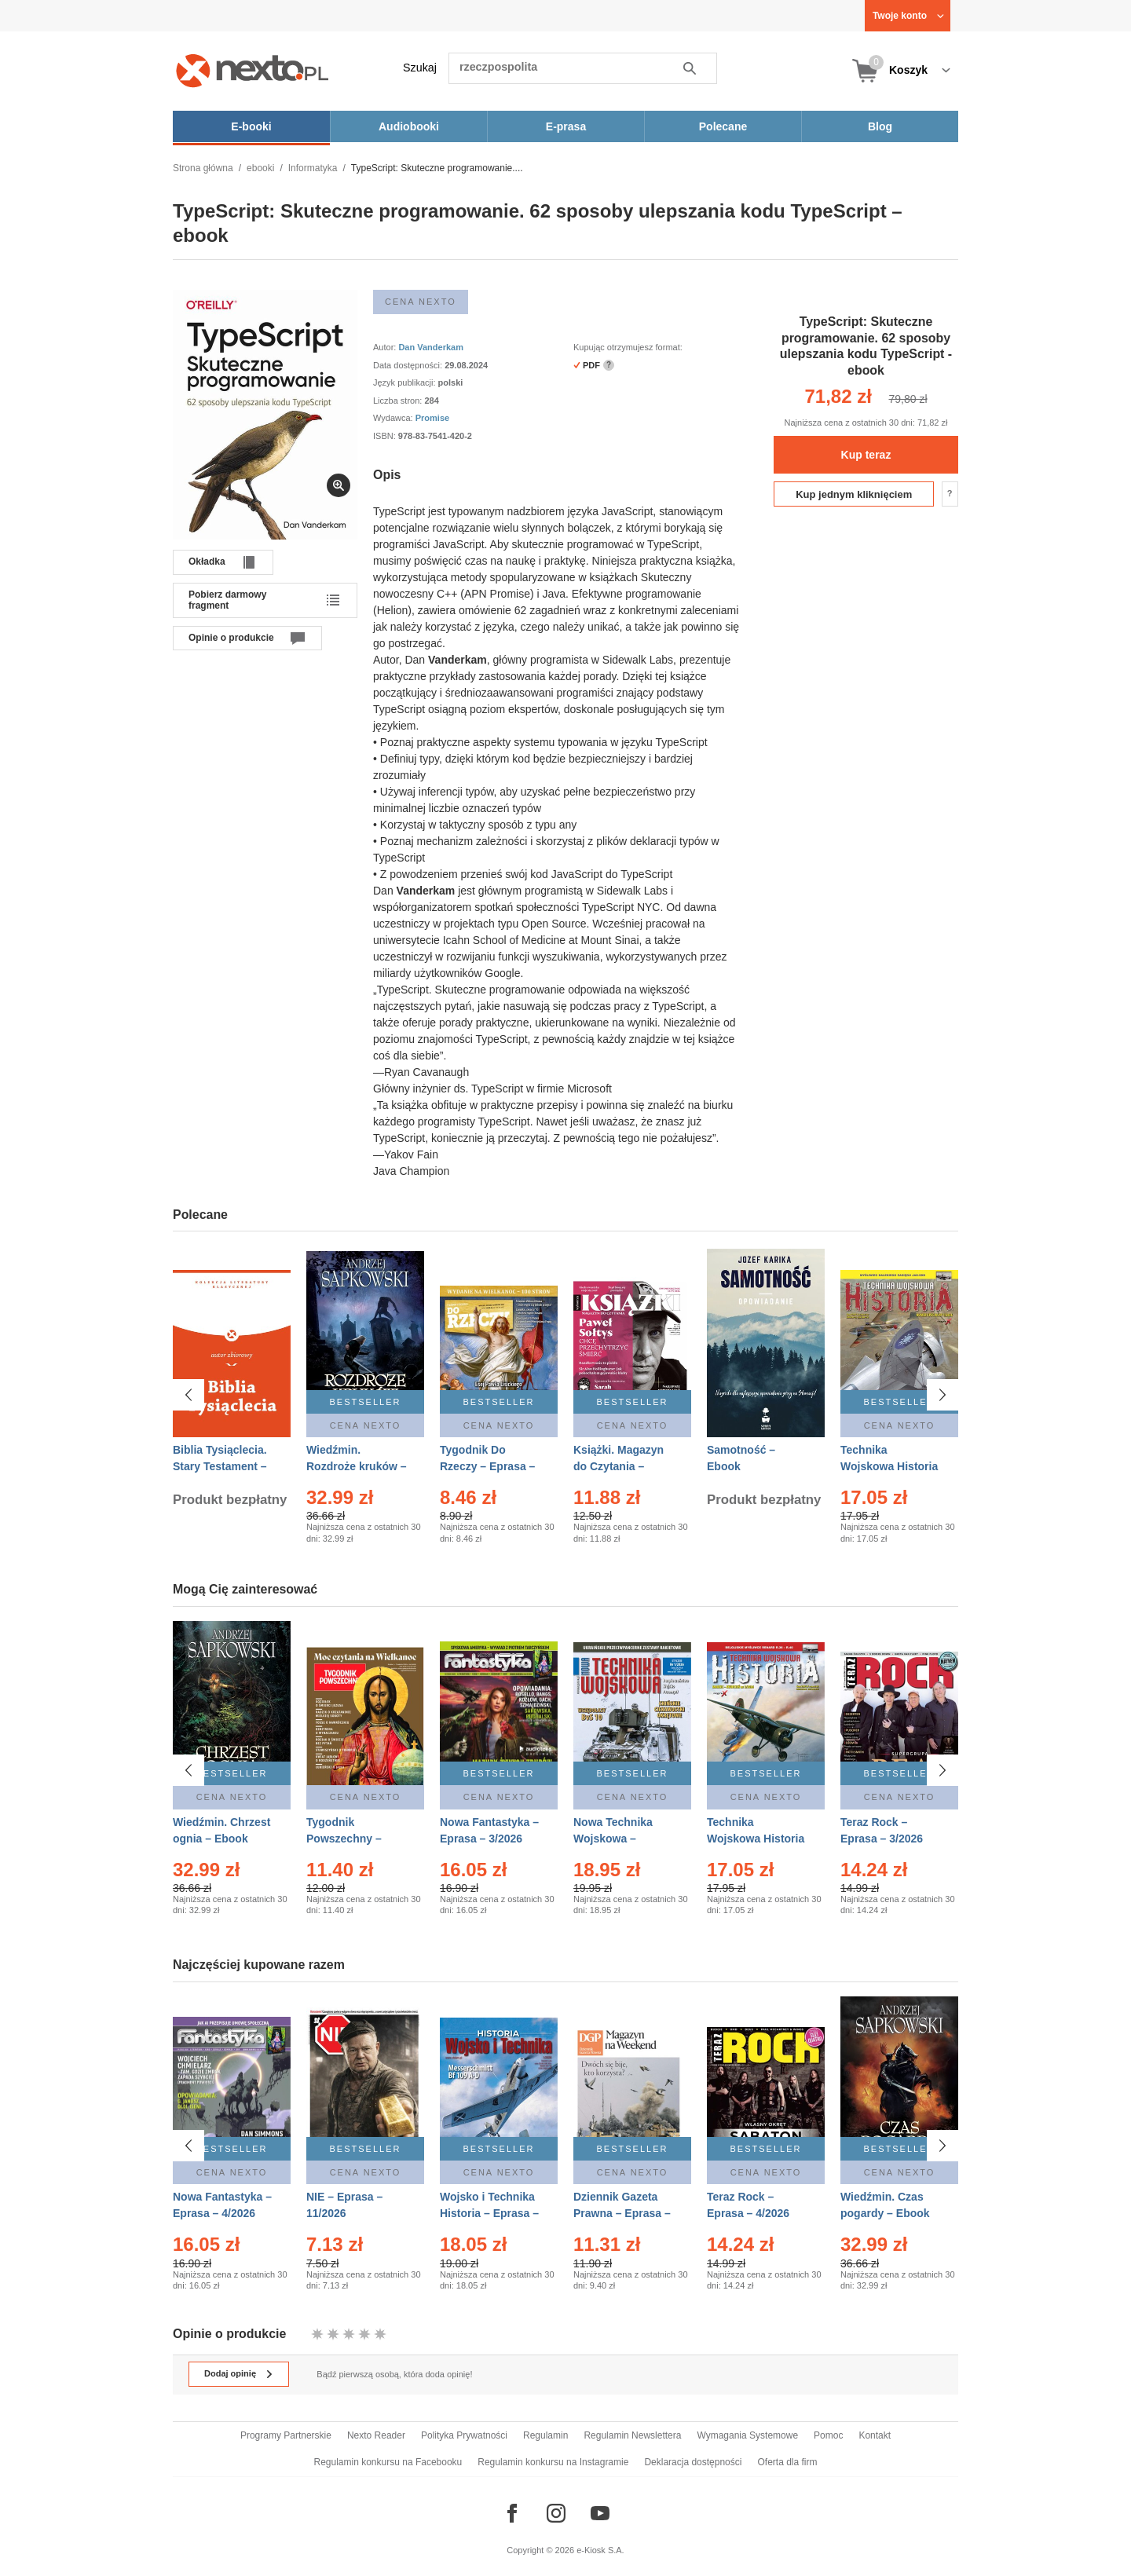 The height and width of the screenshot is (2576, 1131). Describe the element at coordinates (512, 2513) in the screenshot. I see `[Odwiedź nasz Facebook]` at that location.